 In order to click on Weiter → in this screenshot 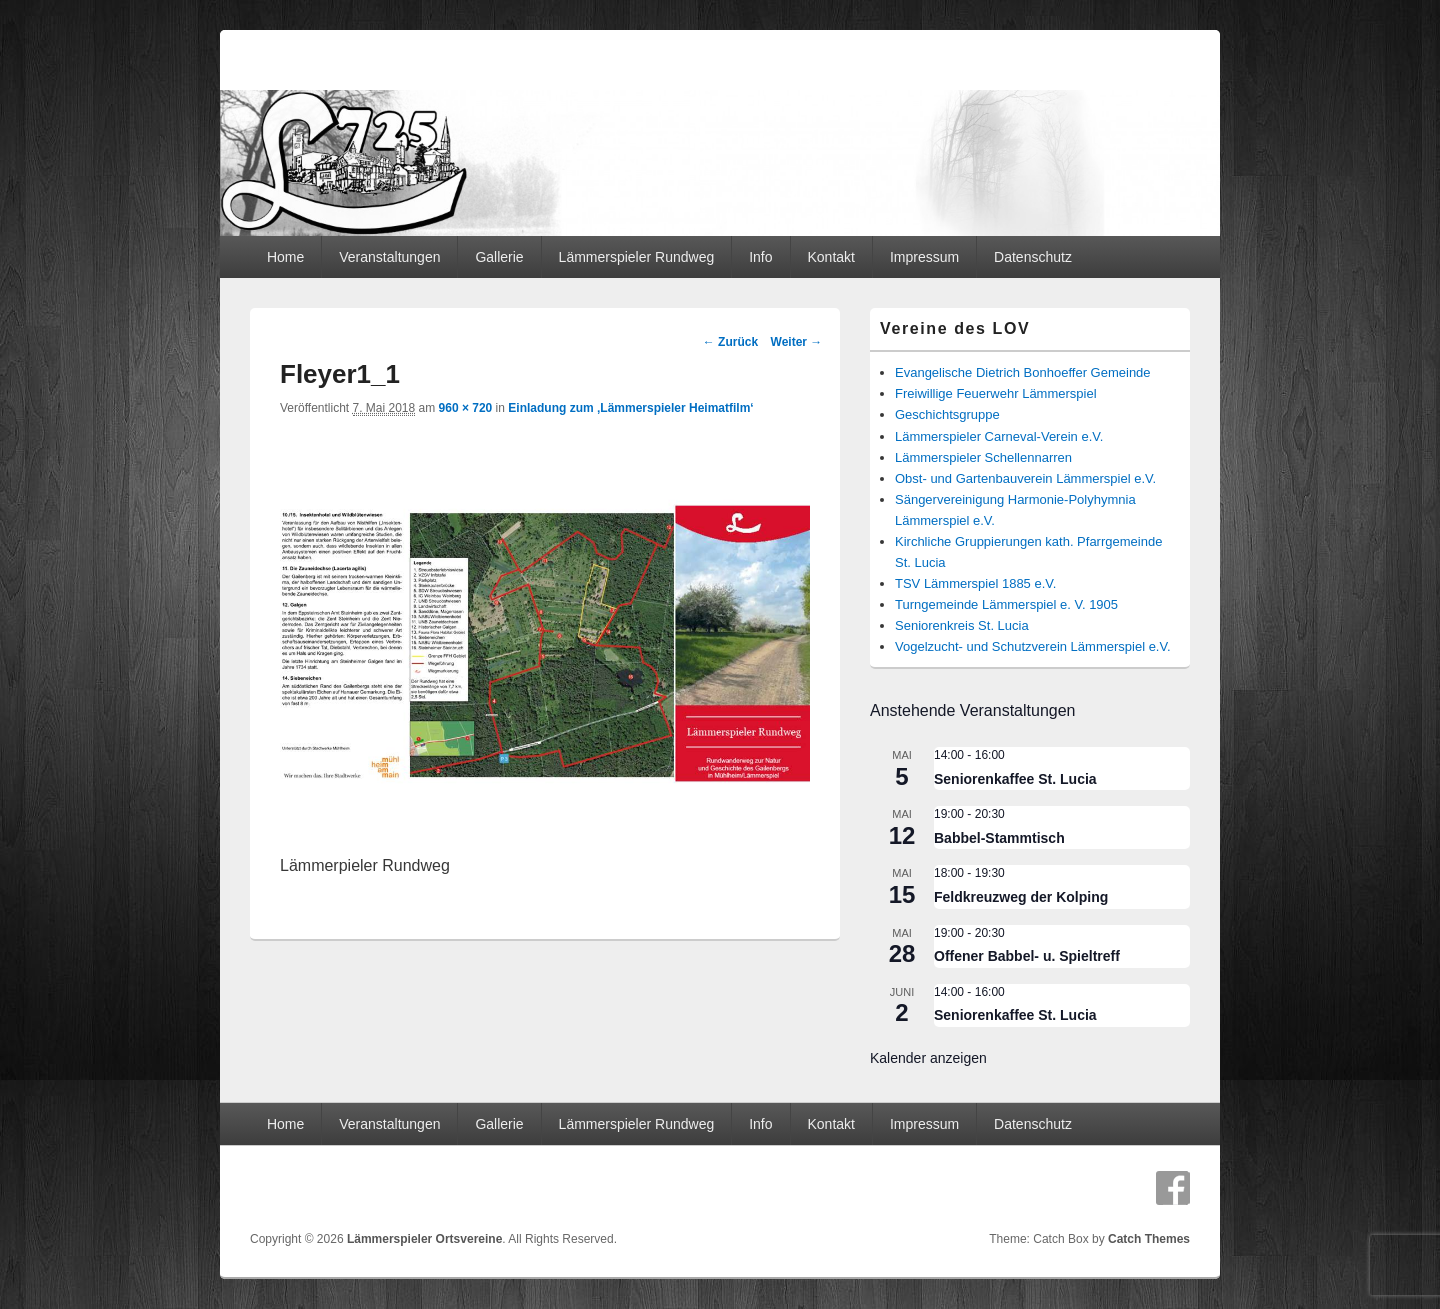, I will do `click(797, 342)`.